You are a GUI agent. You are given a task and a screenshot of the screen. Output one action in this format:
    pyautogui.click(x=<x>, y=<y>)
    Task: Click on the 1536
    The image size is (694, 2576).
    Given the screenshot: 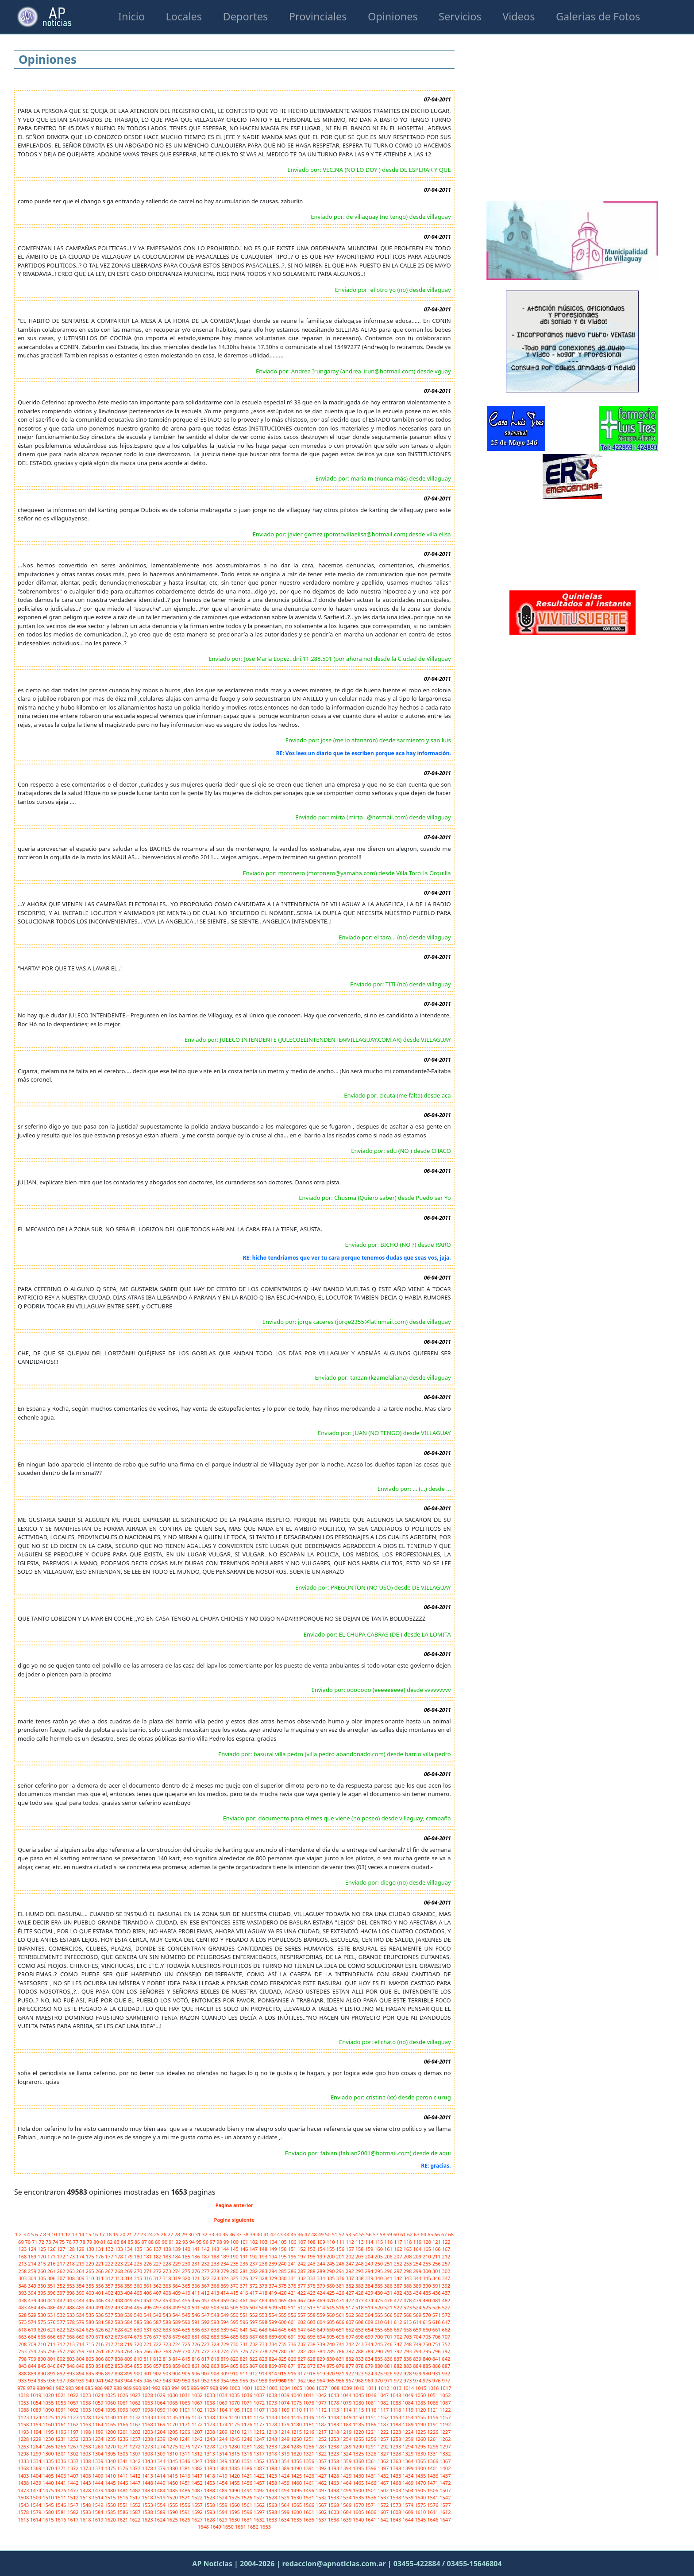 What is the action you would take?
    pyautogui.click(x=371, y=2497)
    